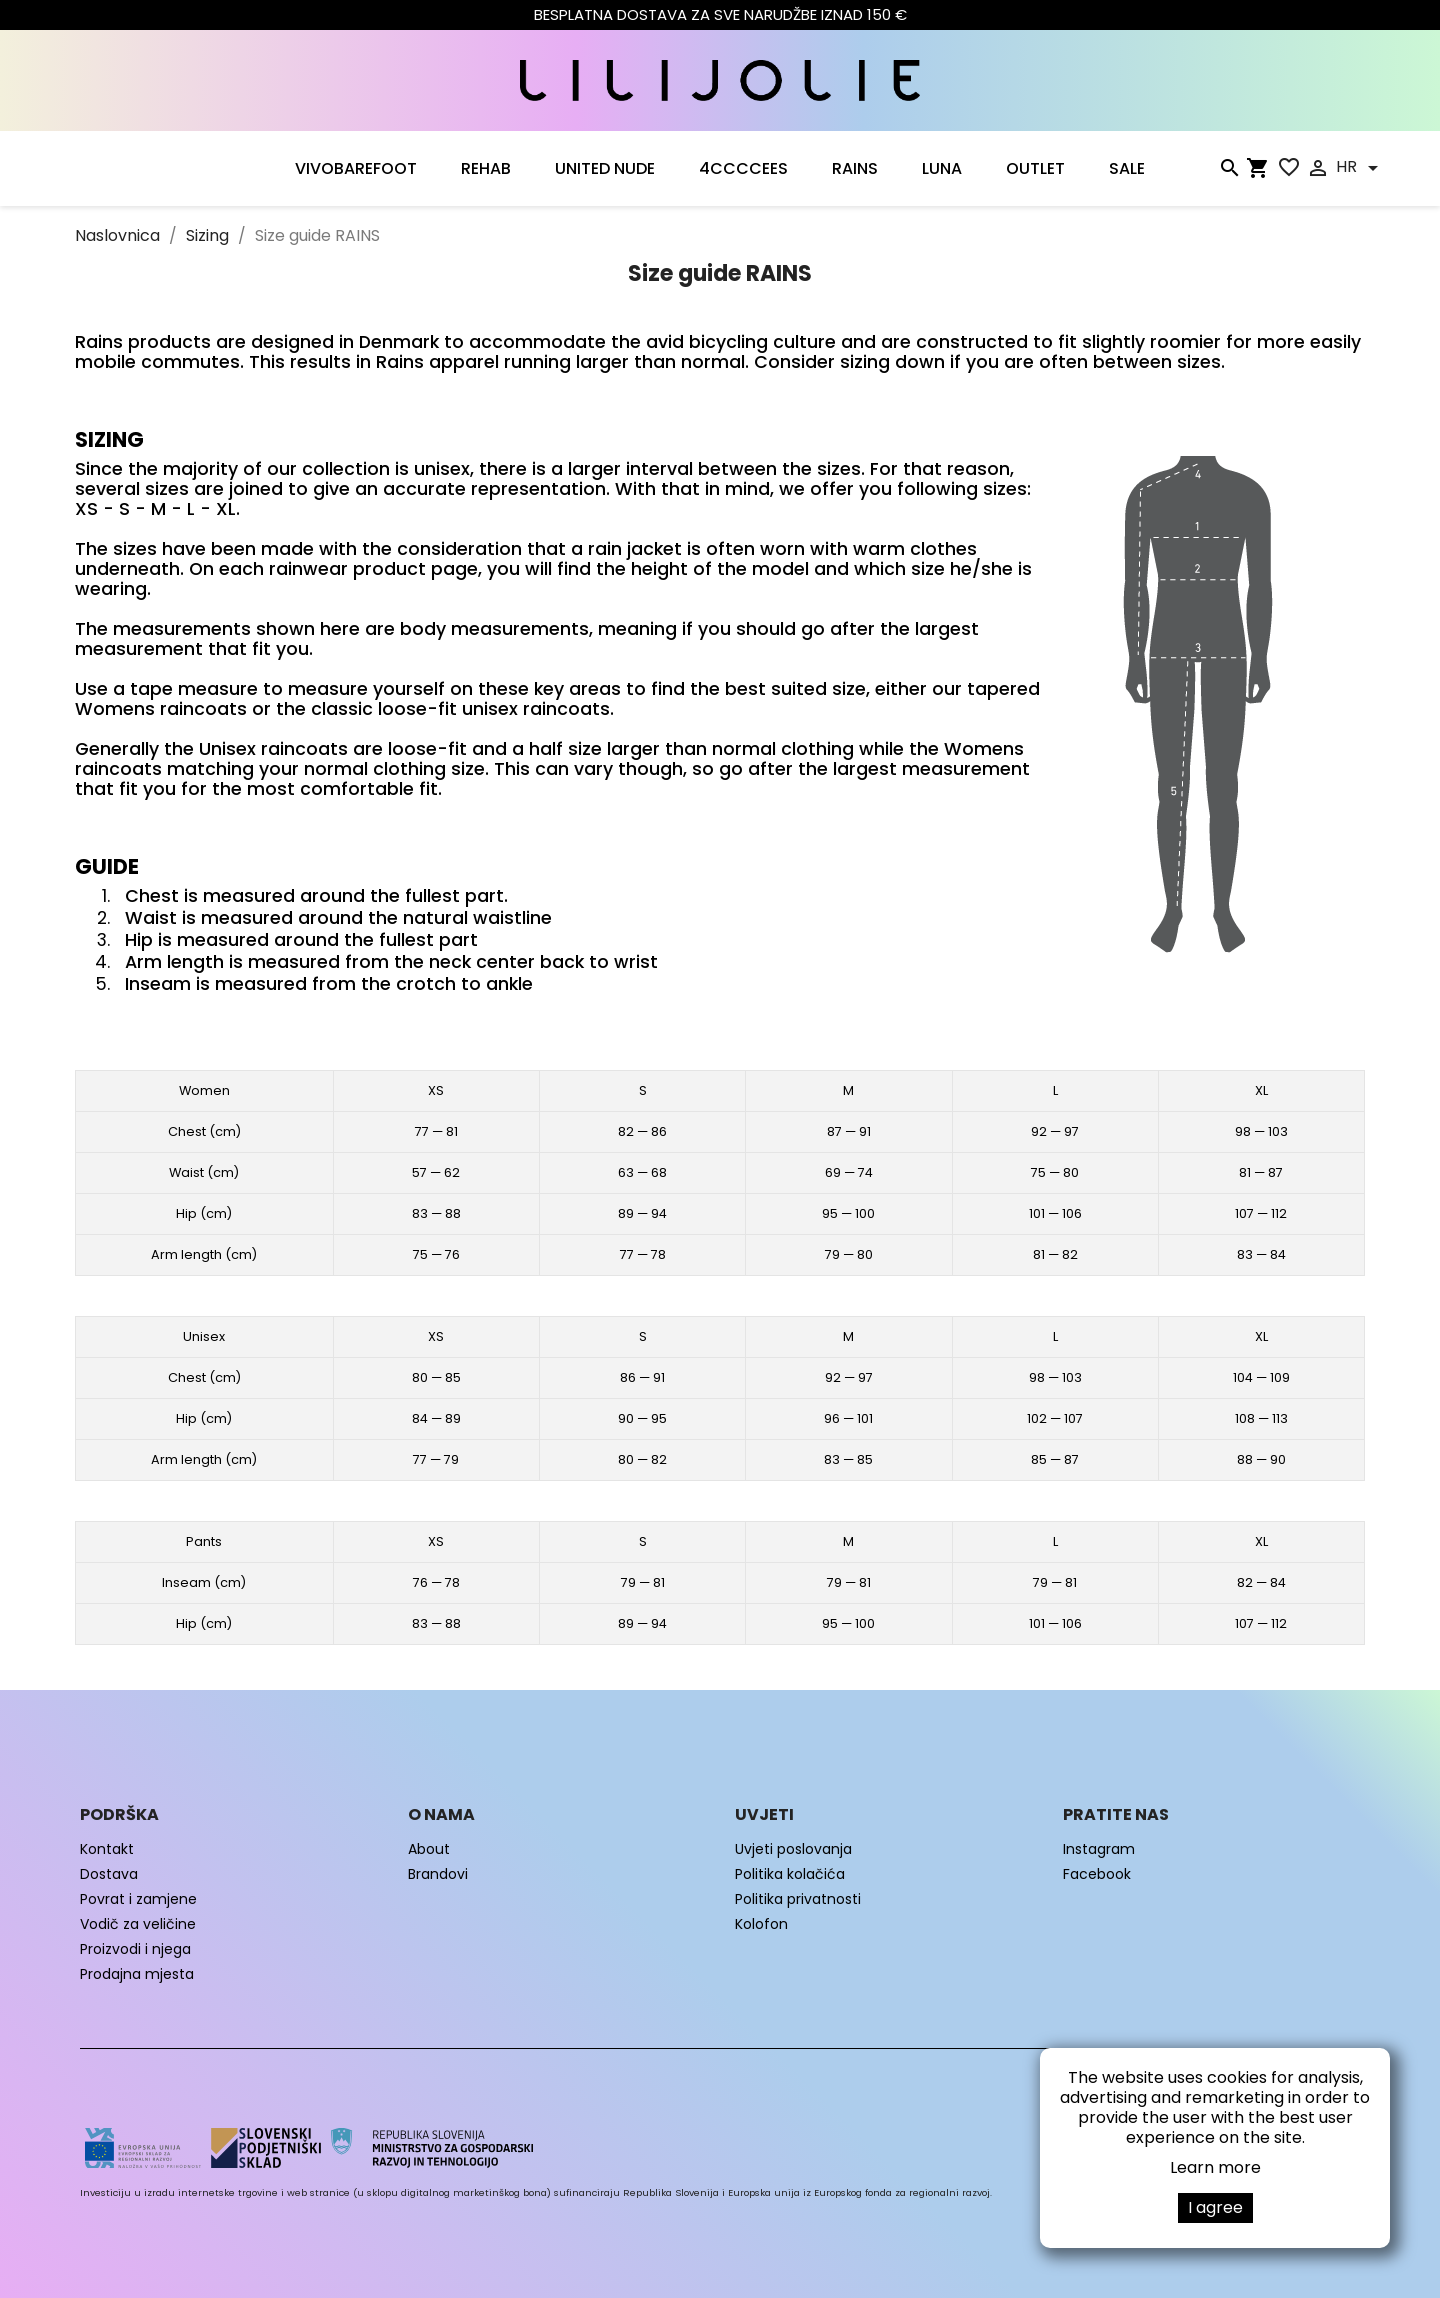  Describe the element at coordinates (135, 1949) in the screenshot. I see `Proizvodi i njega` at that location.